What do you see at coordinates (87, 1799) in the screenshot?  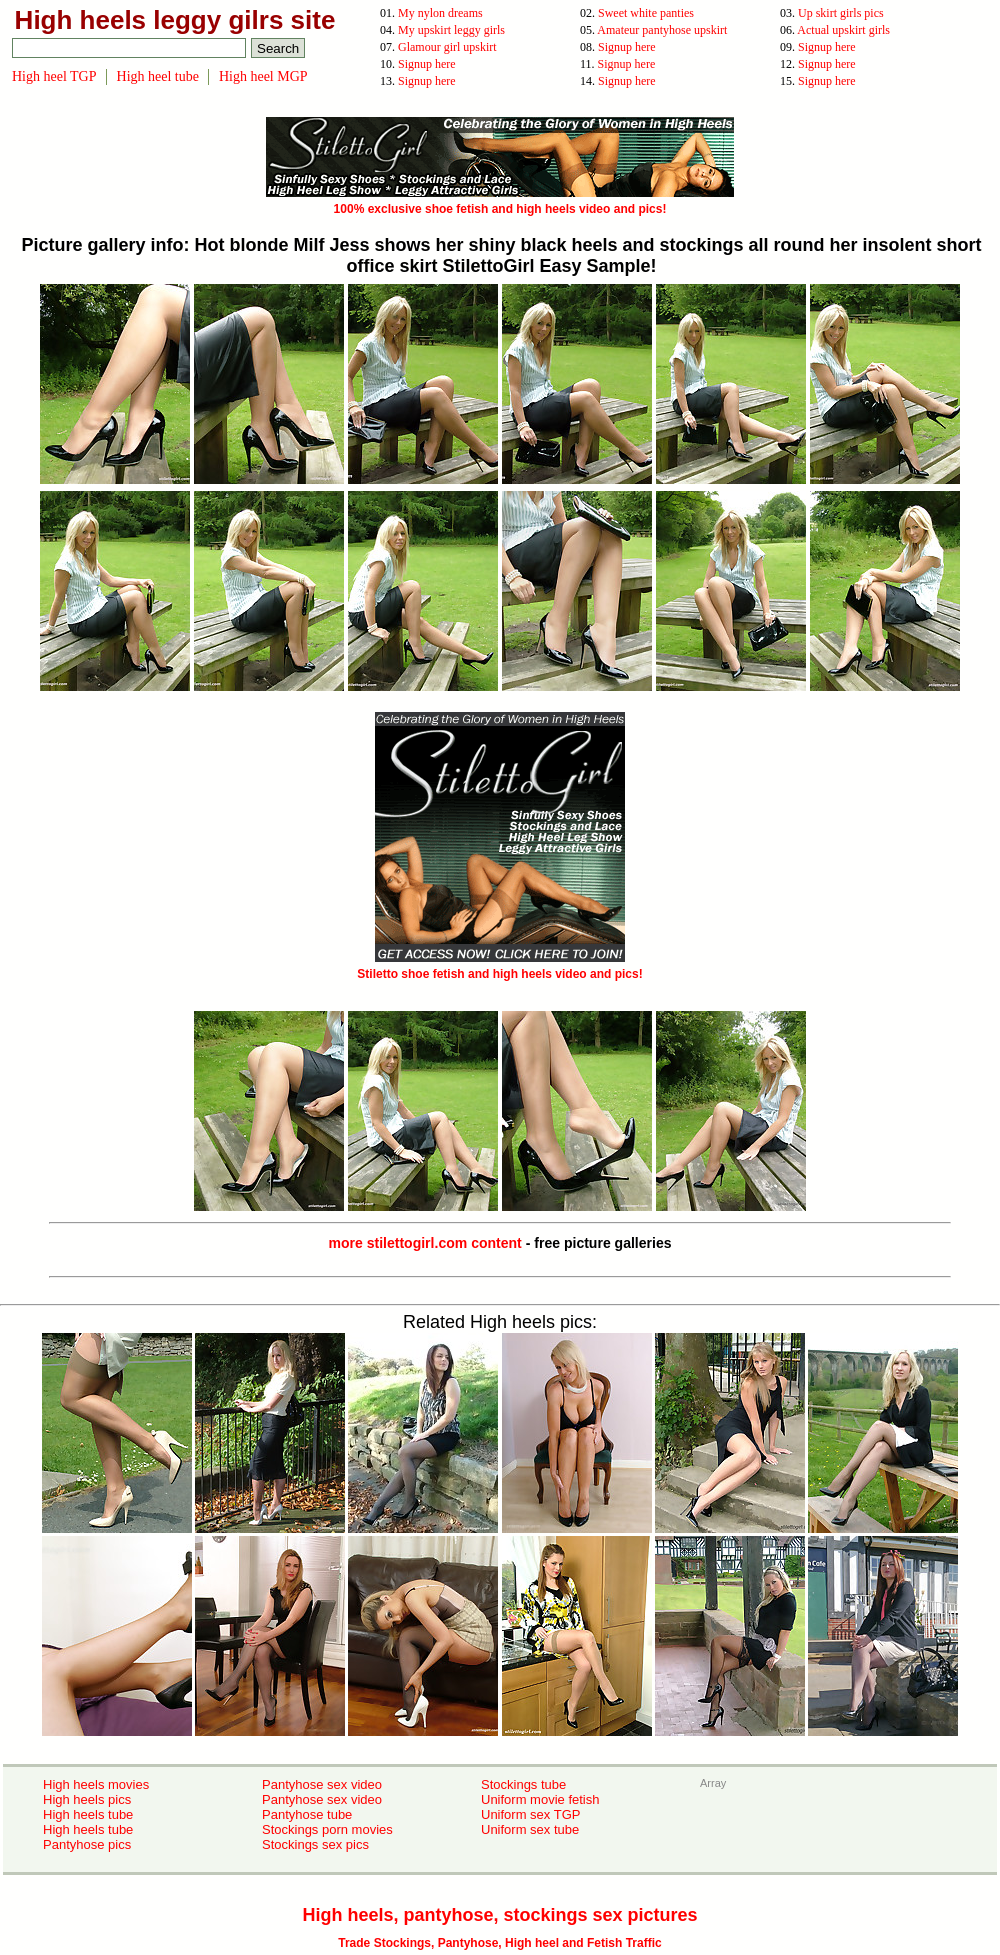 I see `High heels pics` at bounding box center [87, 1799].